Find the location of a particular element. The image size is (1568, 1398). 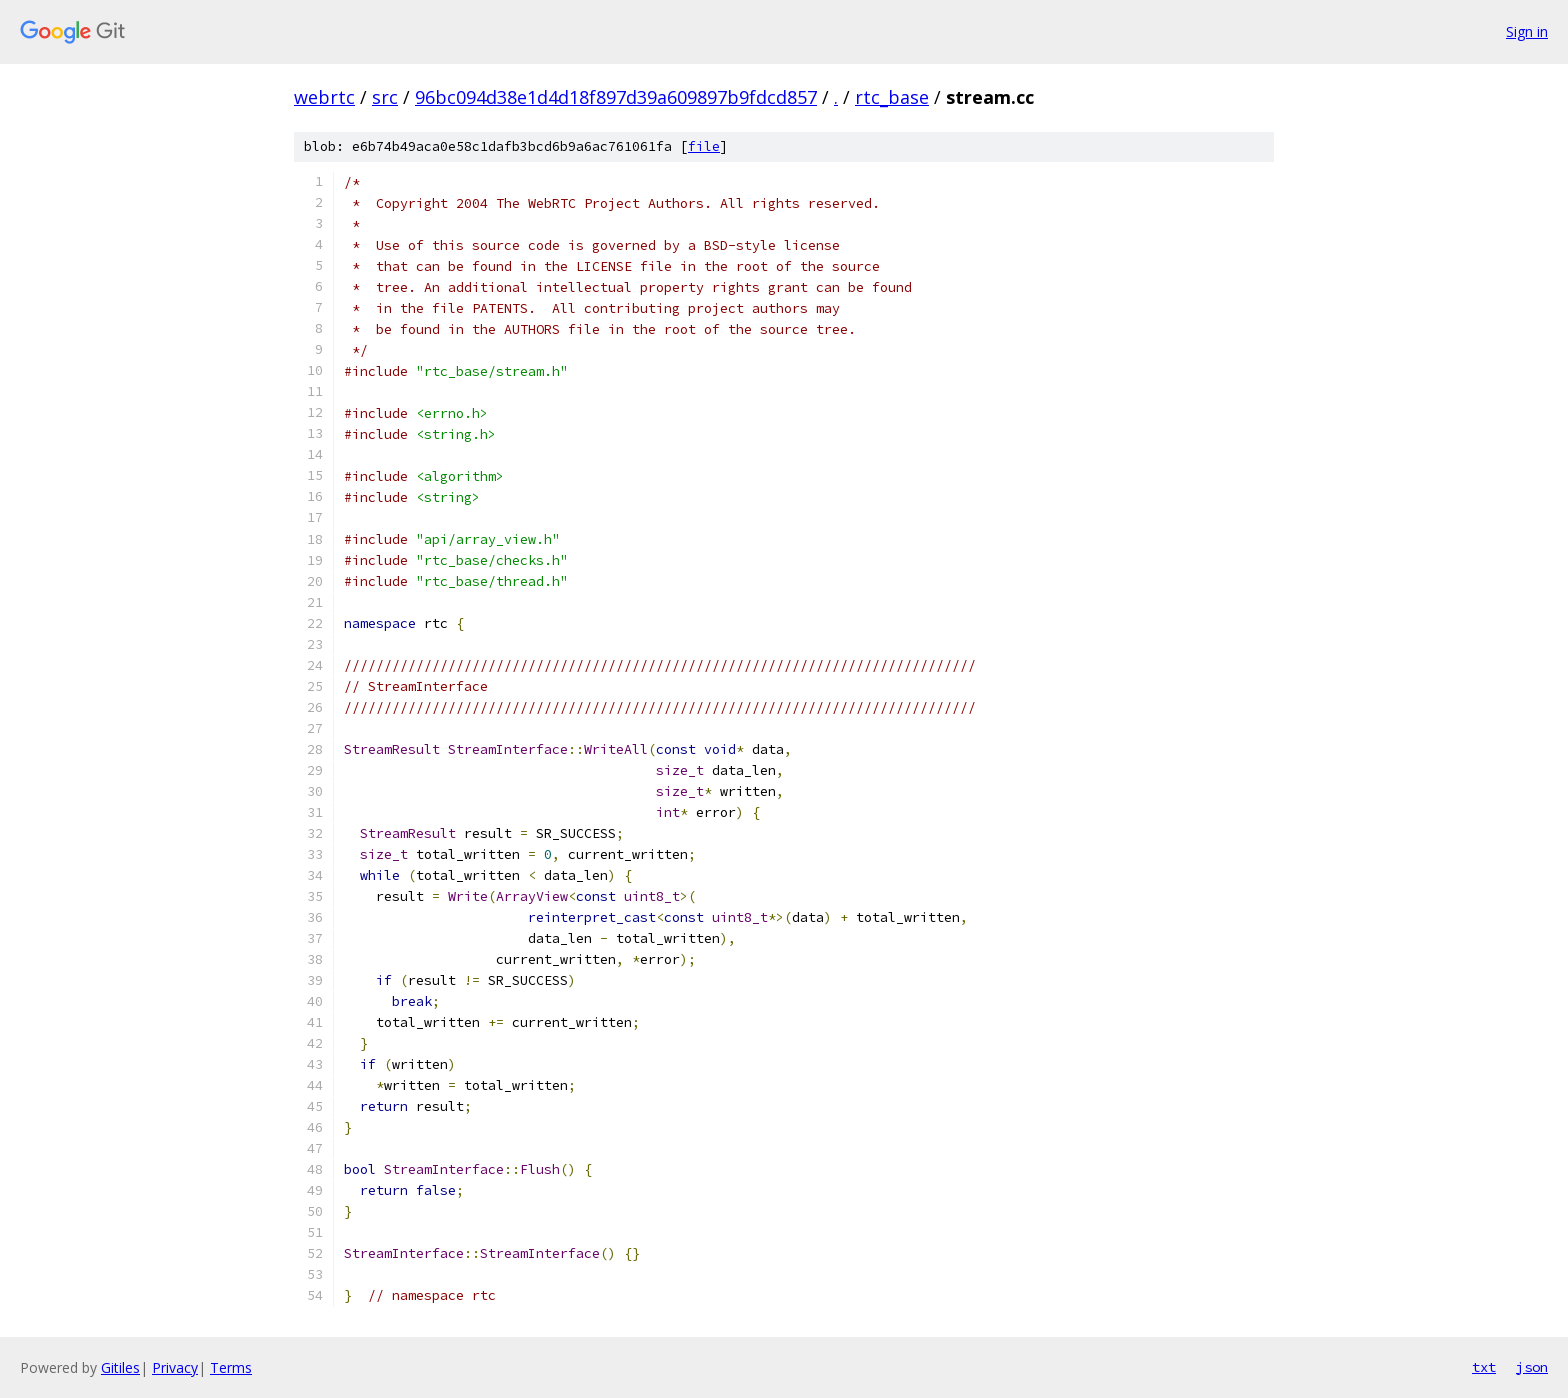

json is located at coordinates (1532, 1367).